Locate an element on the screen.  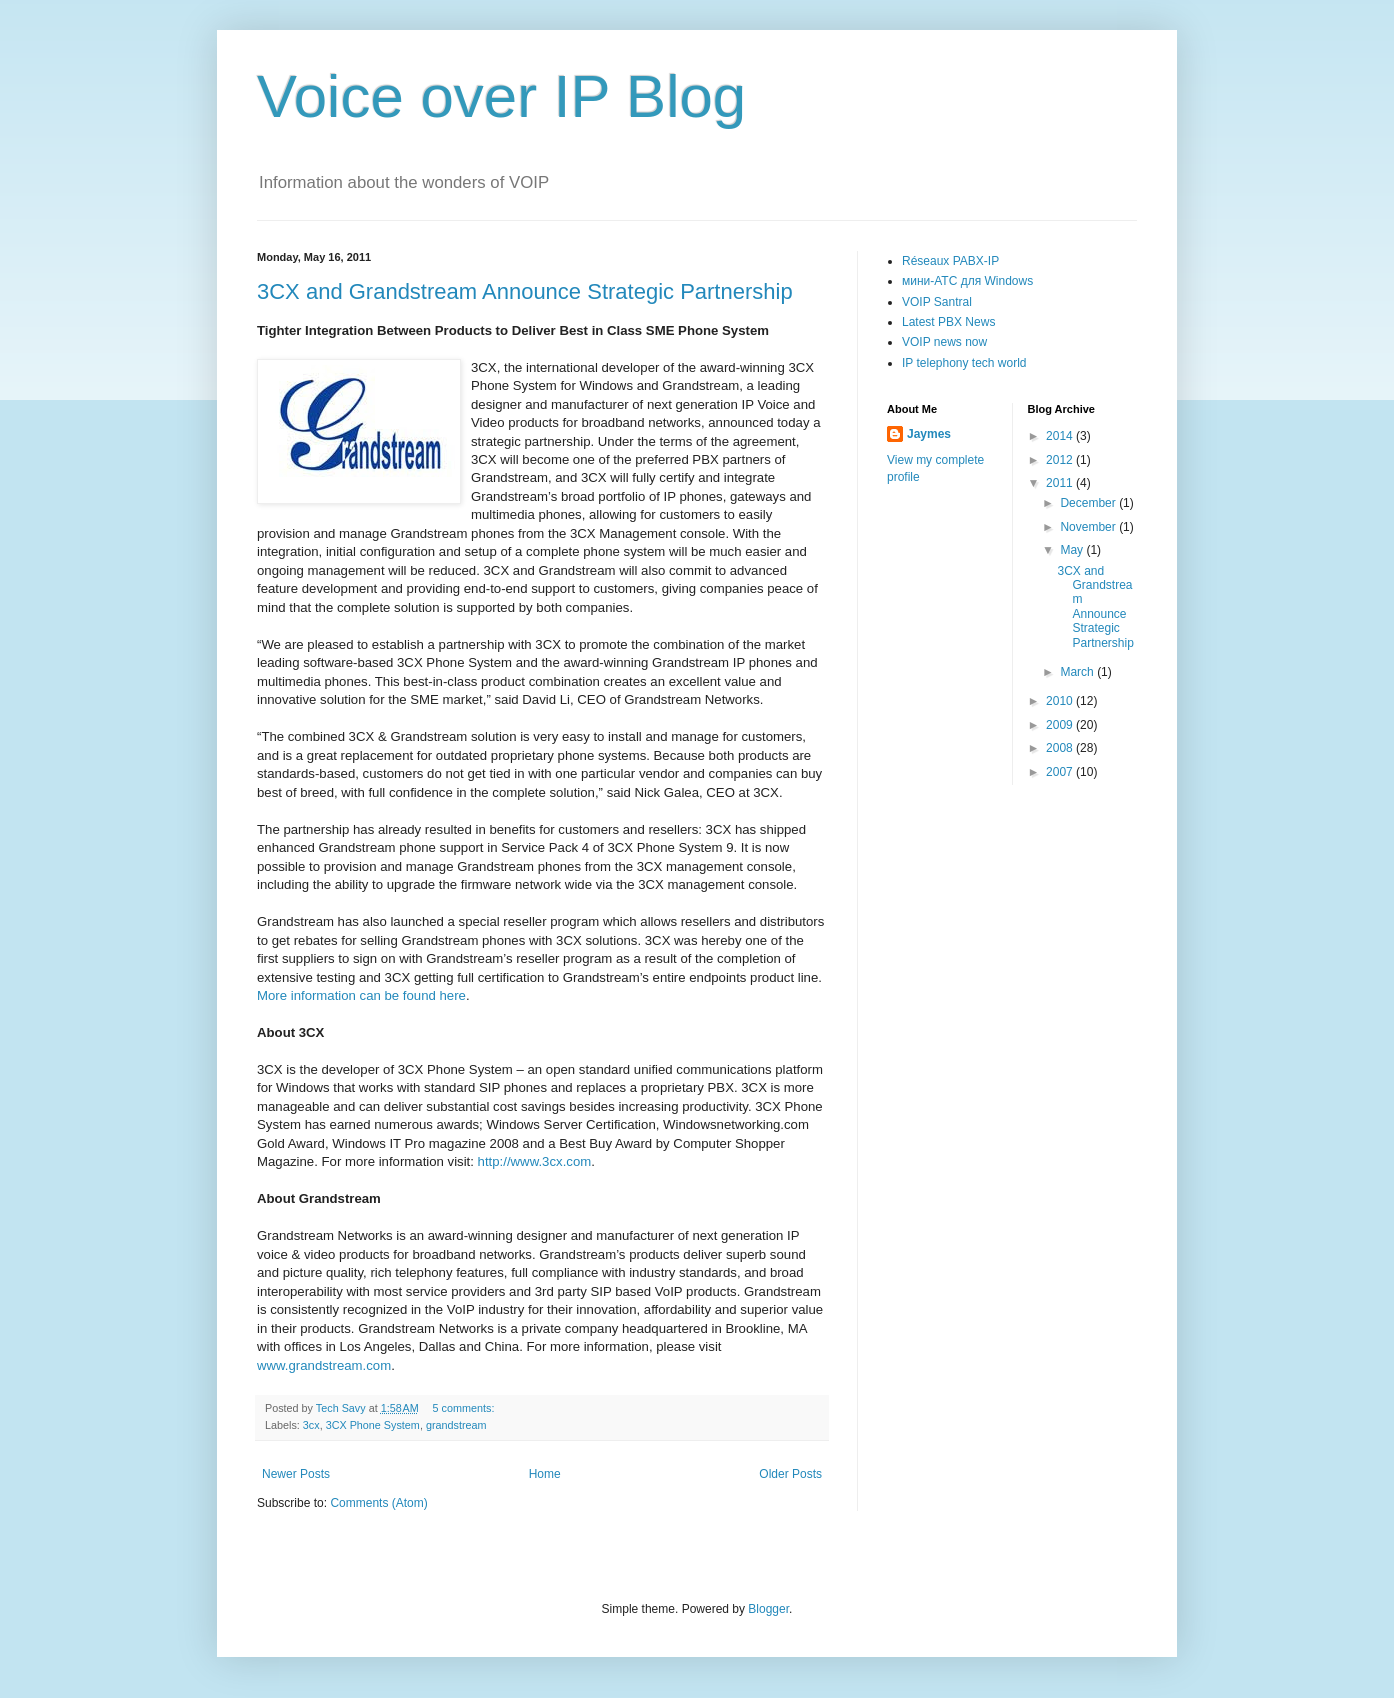
2014 is located at coordinates (1061, 436).